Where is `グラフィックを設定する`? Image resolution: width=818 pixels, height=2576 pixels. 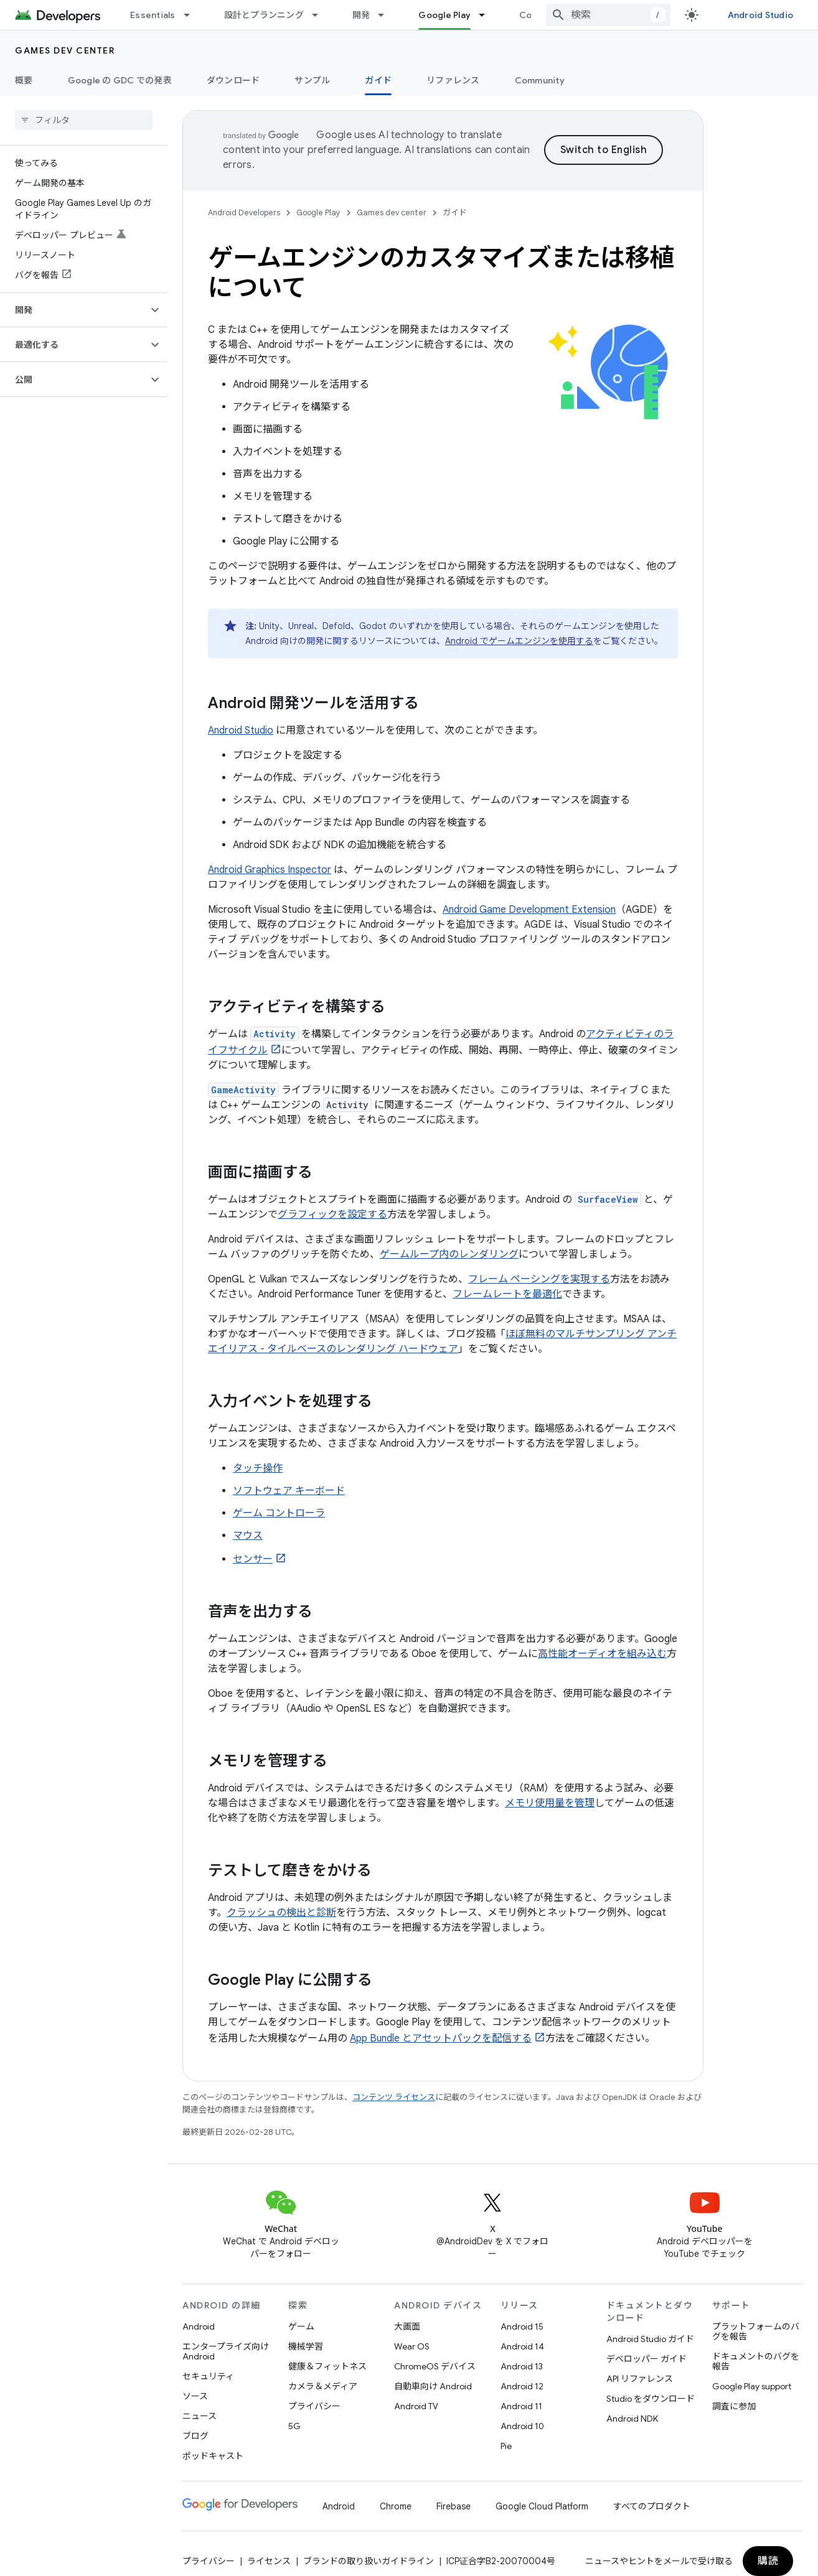
グラフィックを設定する is located at coordinates (332, 1214).